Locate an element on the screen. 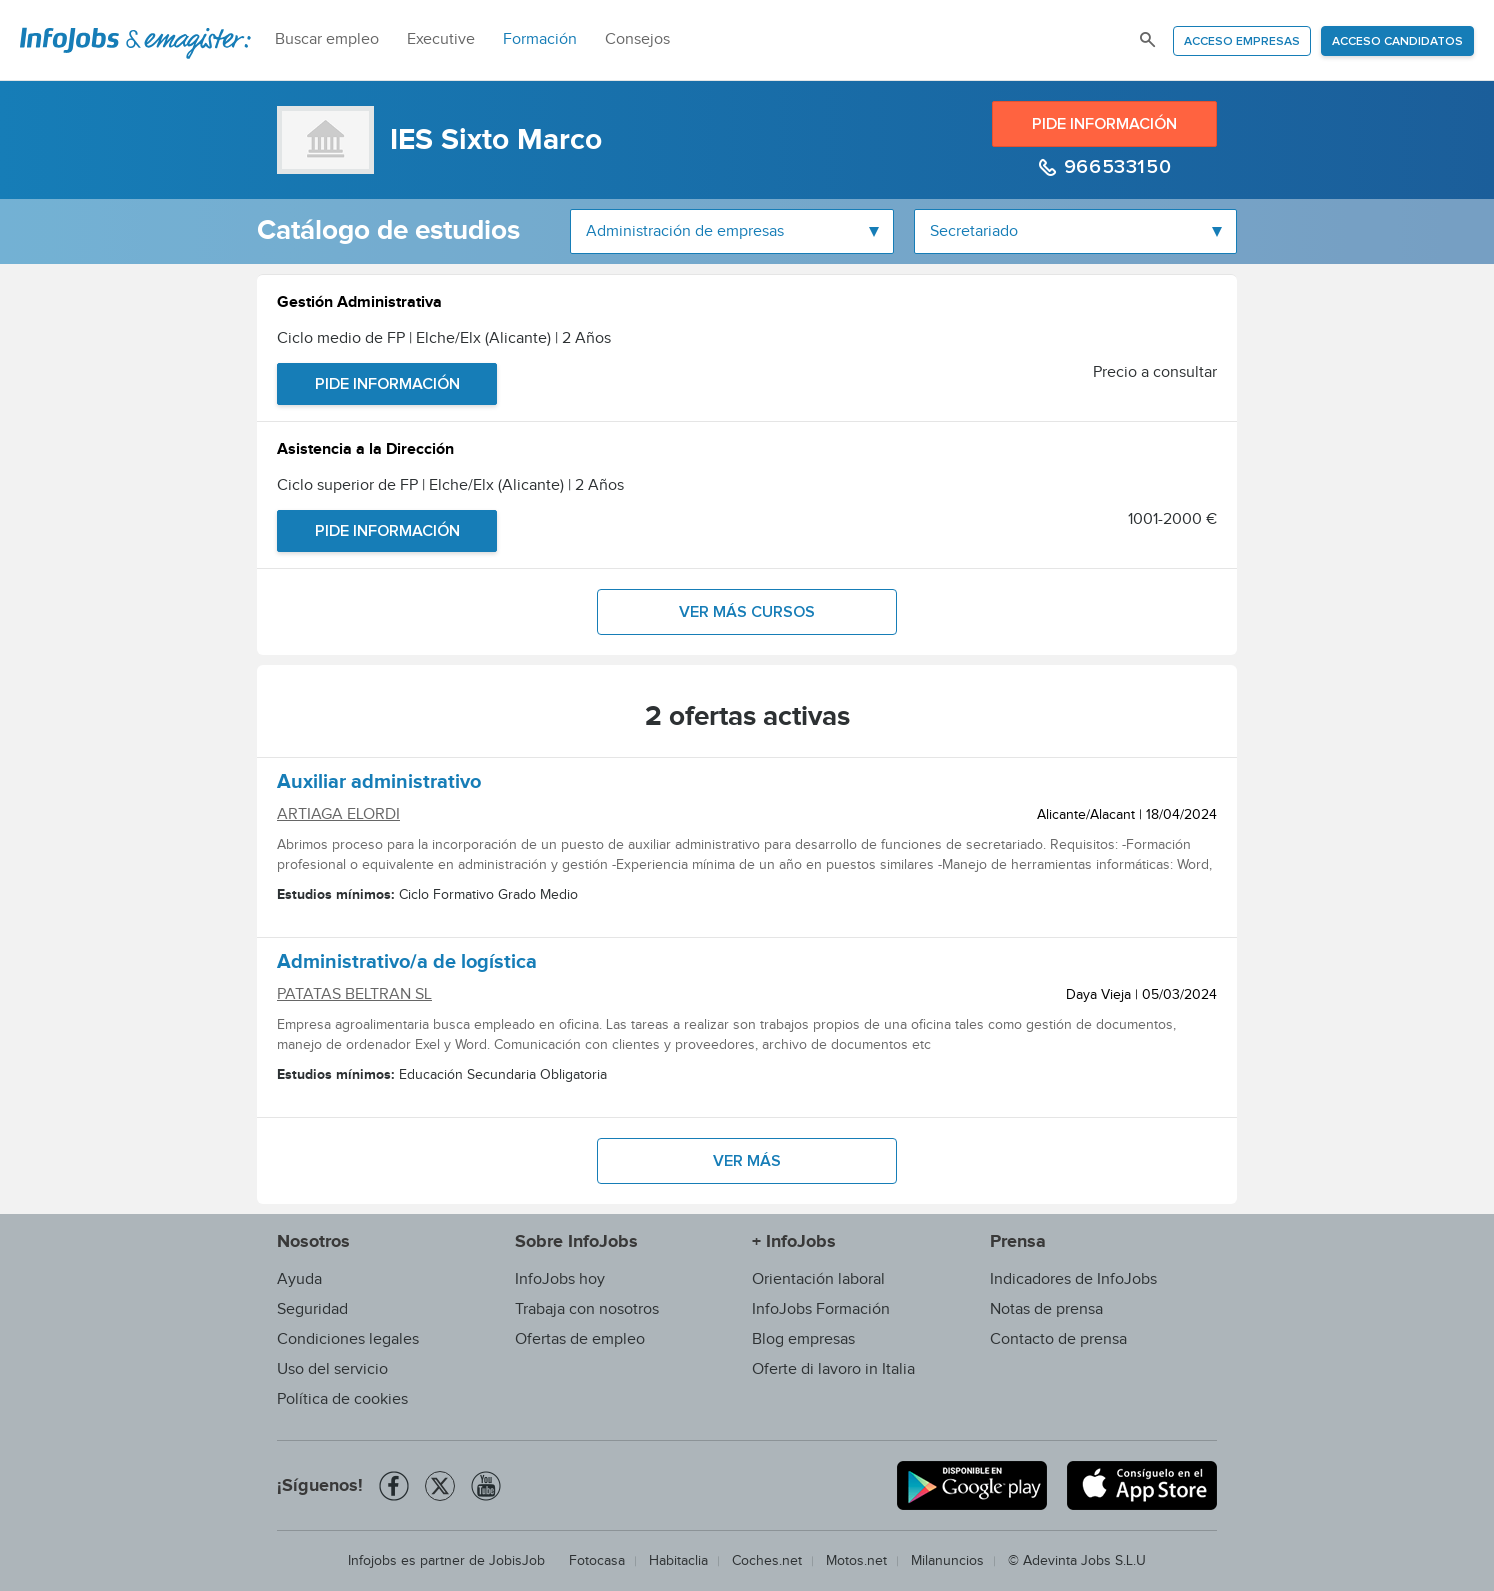 This screenshot has height=1591, width=1494. Acceso candidatos is located at coordinates (1397, 42).